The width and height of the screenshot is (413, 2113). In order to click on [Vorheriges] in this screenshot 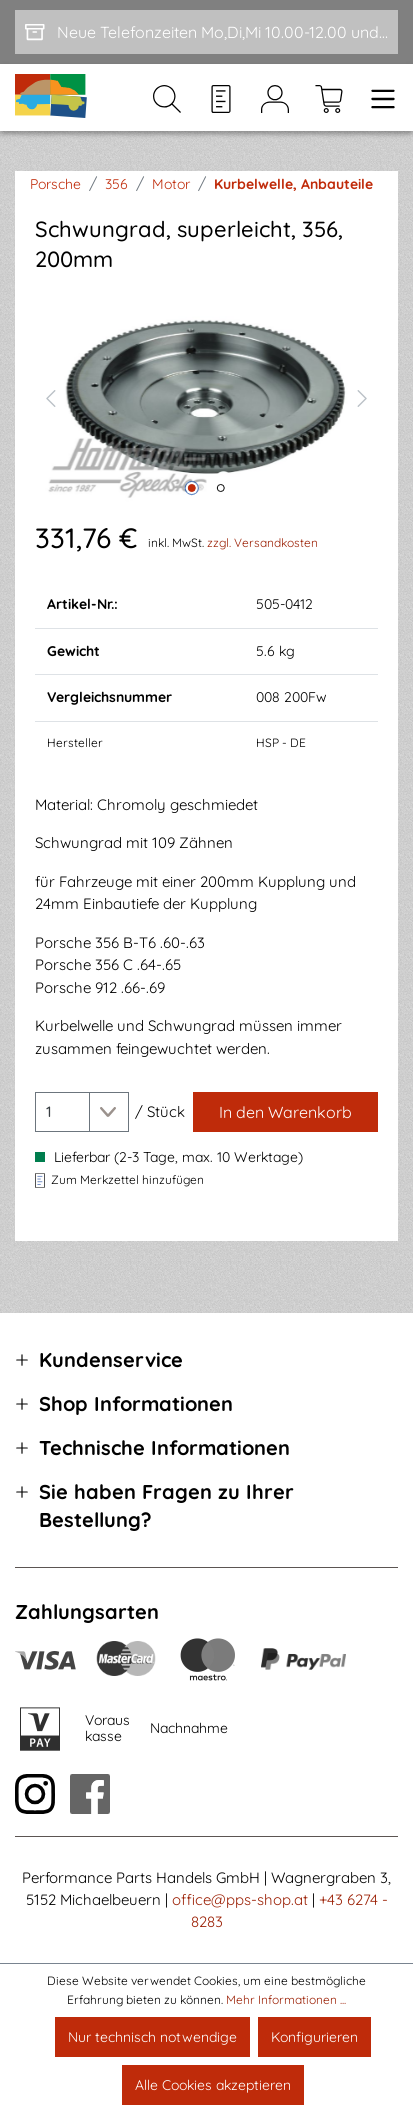, I will do `click(50, 396)`.